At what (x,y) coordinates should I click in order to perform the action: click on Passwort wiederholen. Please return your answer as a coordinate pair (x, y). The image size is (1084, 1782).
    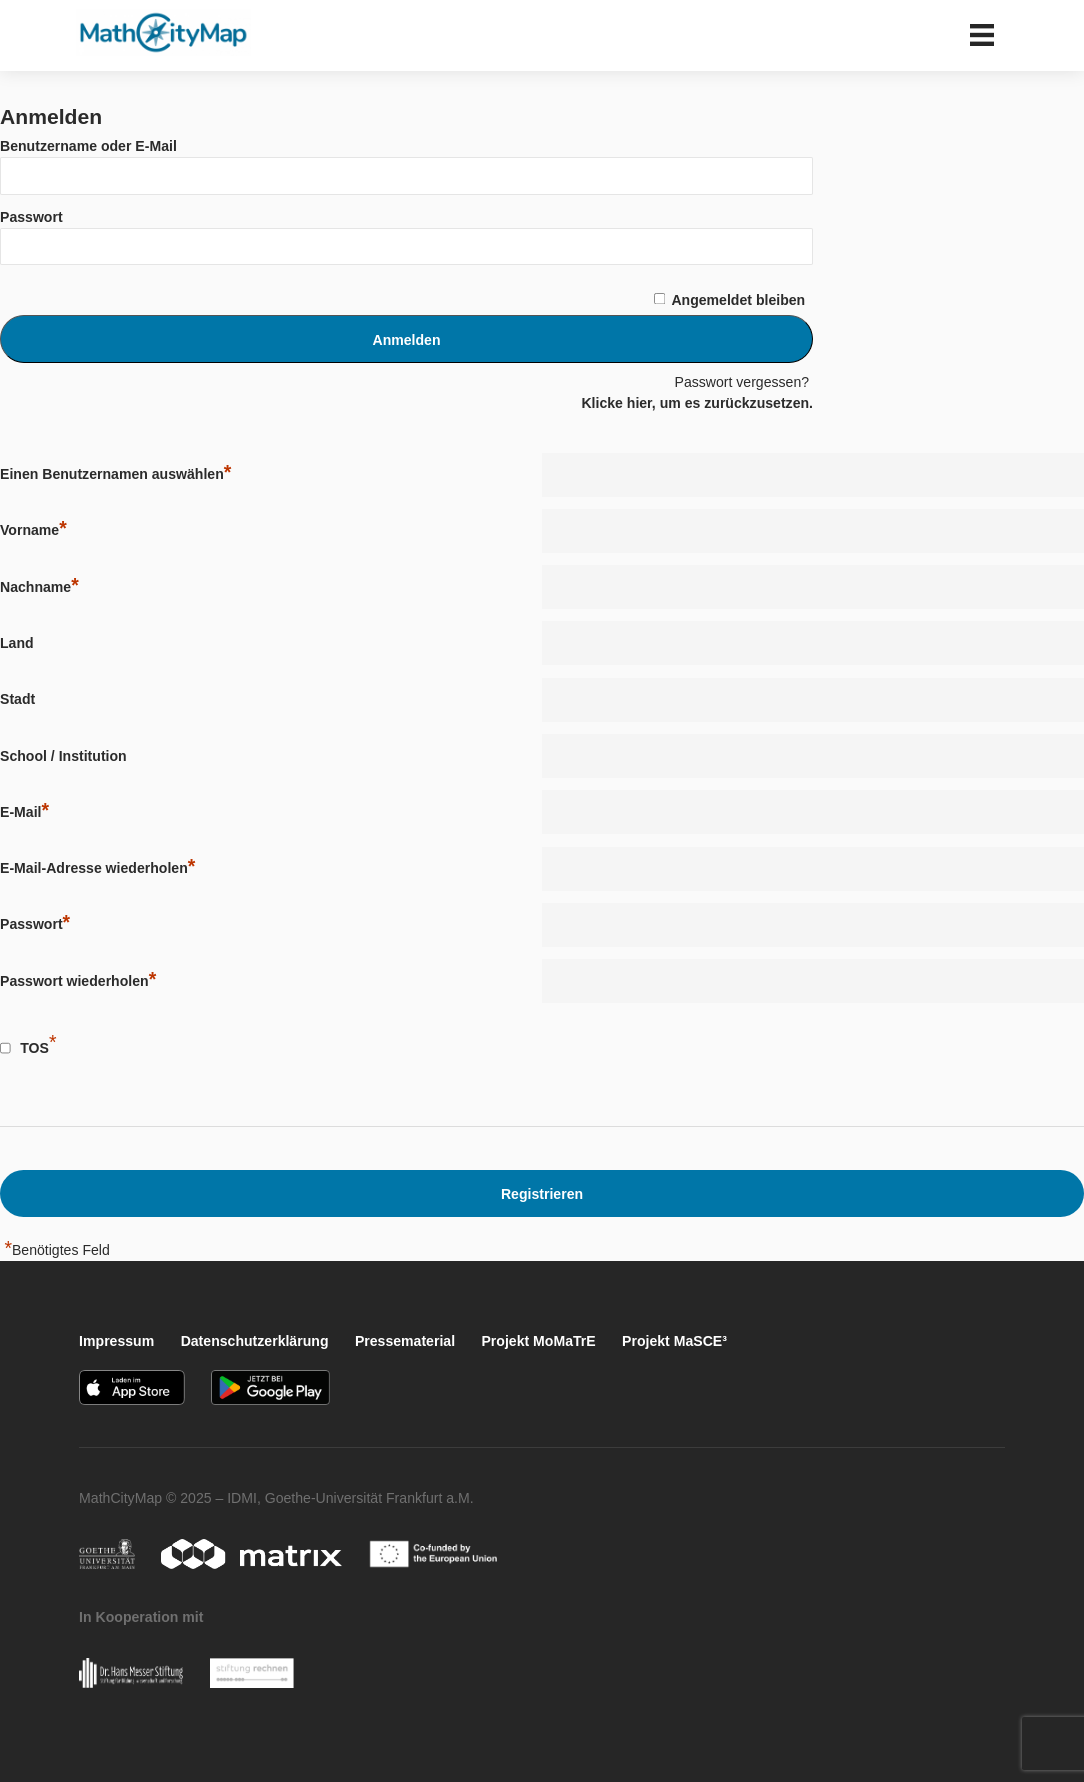
    Looking at the image, I should click on (78, 980).